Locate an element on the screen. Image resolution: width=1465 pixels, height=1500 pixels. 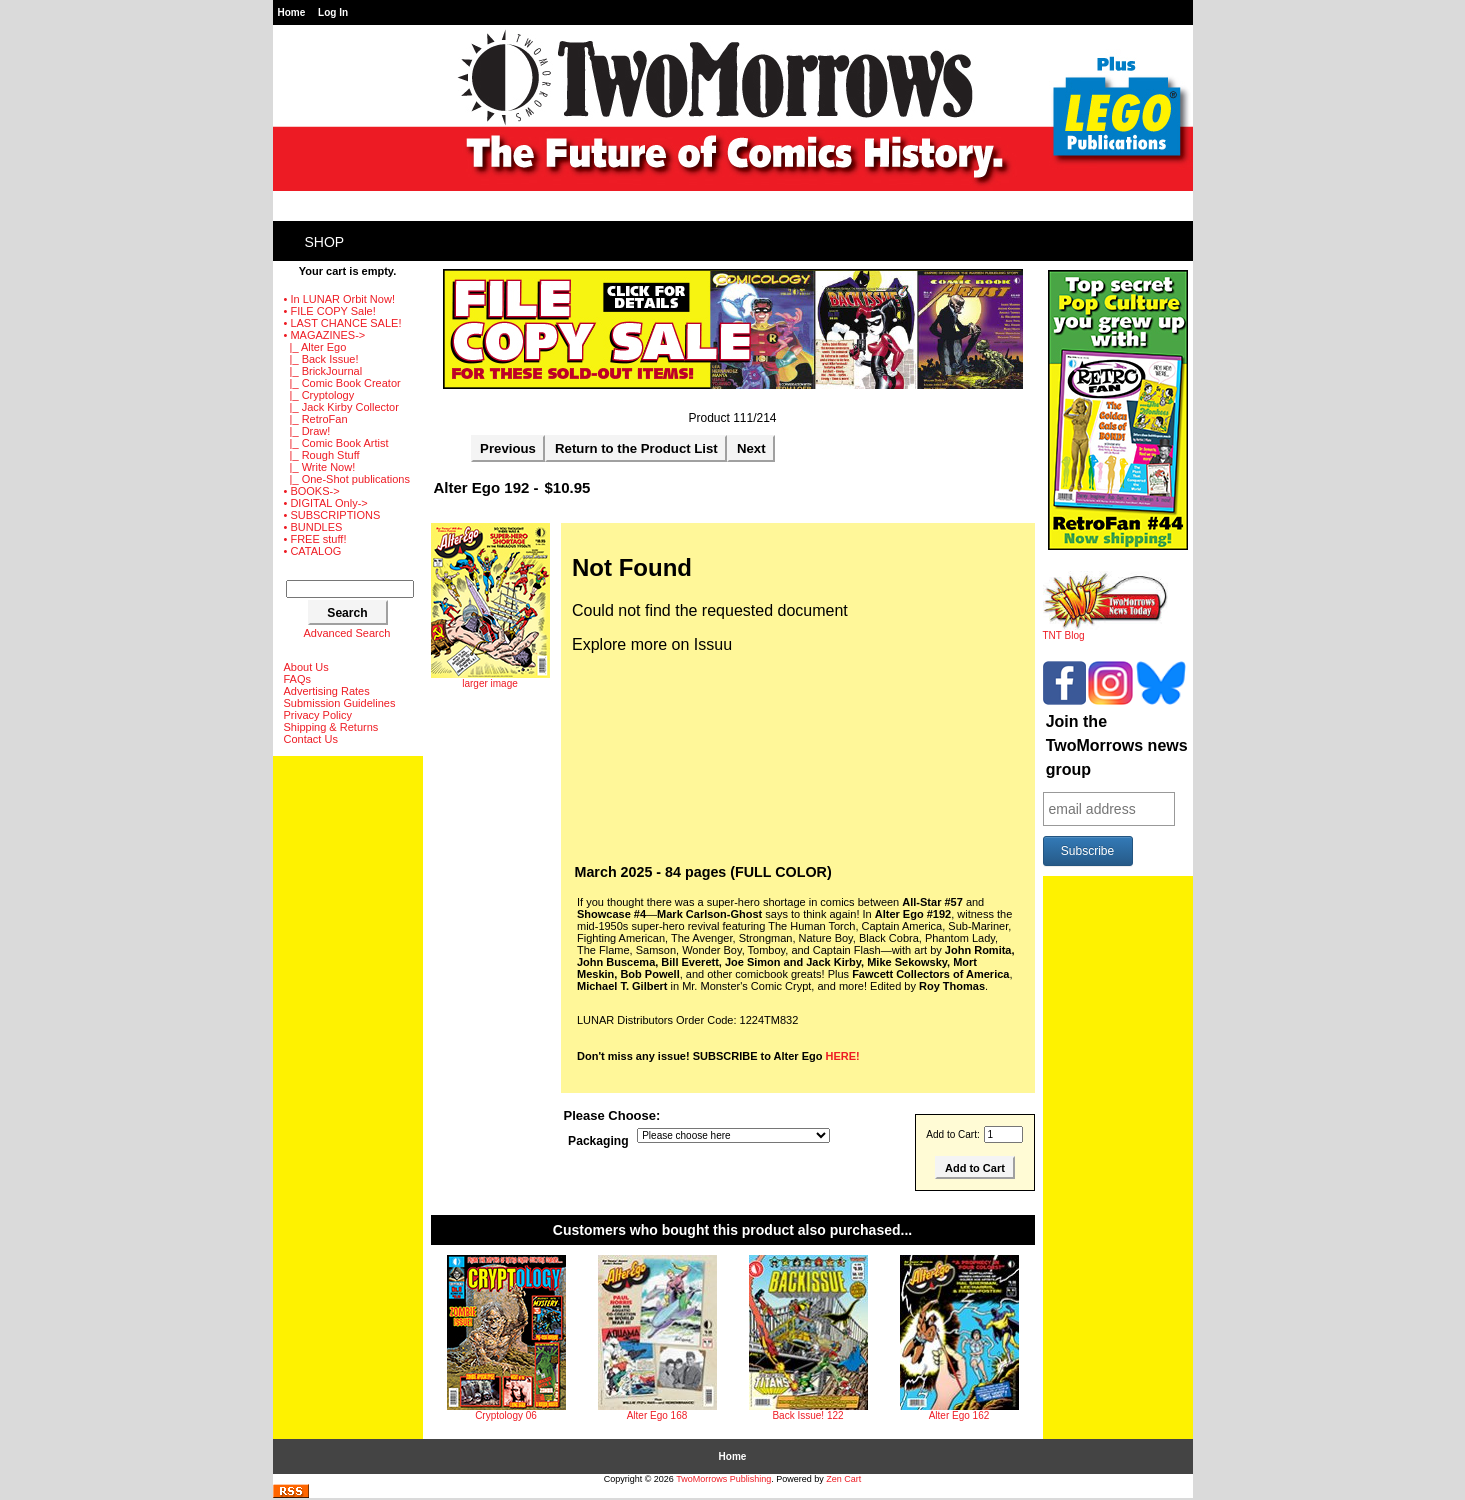
Advanced Search is located at coordinates (347, 633).